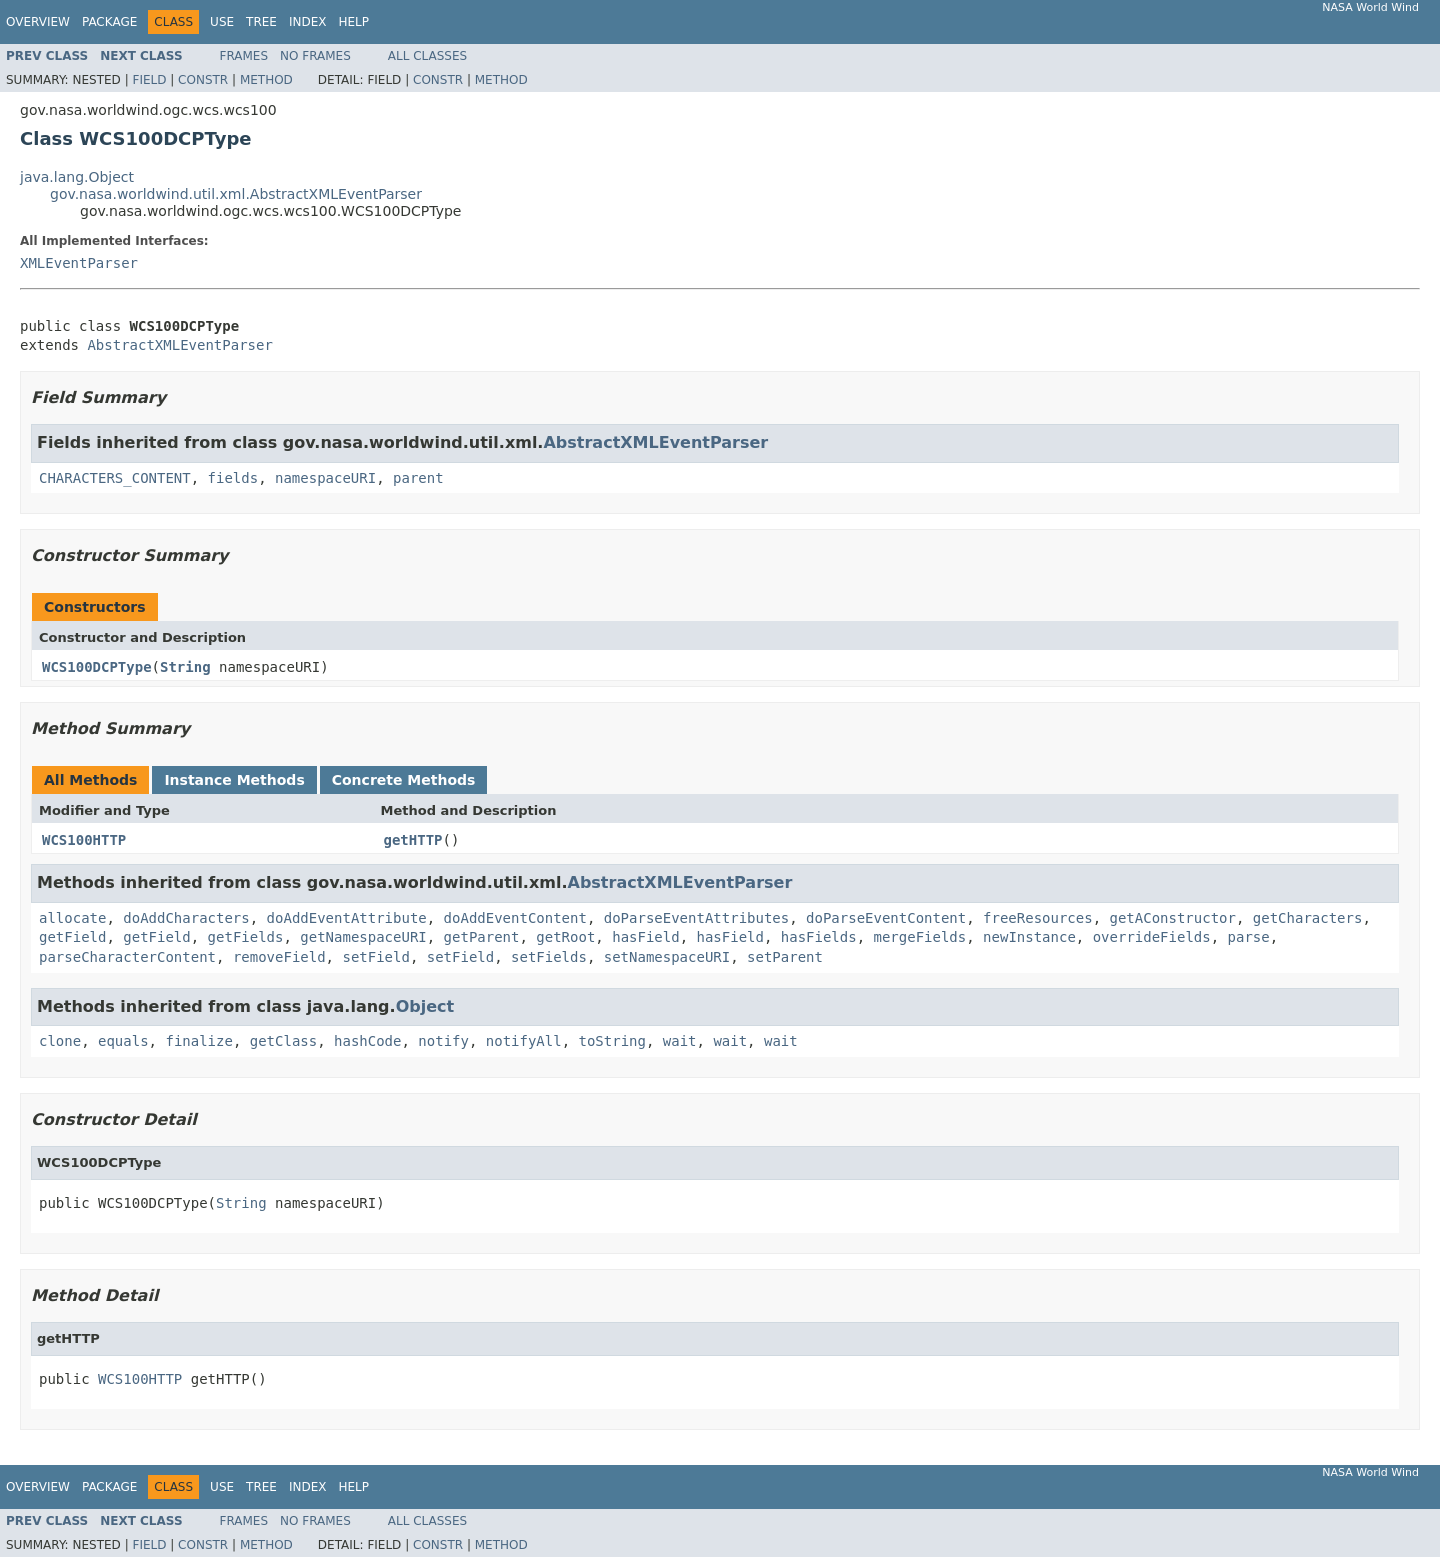 The width and height of the screenshot is (1440, 1557). Describe the element at coordinates (549, 957) in the screenshot. I see `setFields` at that location.